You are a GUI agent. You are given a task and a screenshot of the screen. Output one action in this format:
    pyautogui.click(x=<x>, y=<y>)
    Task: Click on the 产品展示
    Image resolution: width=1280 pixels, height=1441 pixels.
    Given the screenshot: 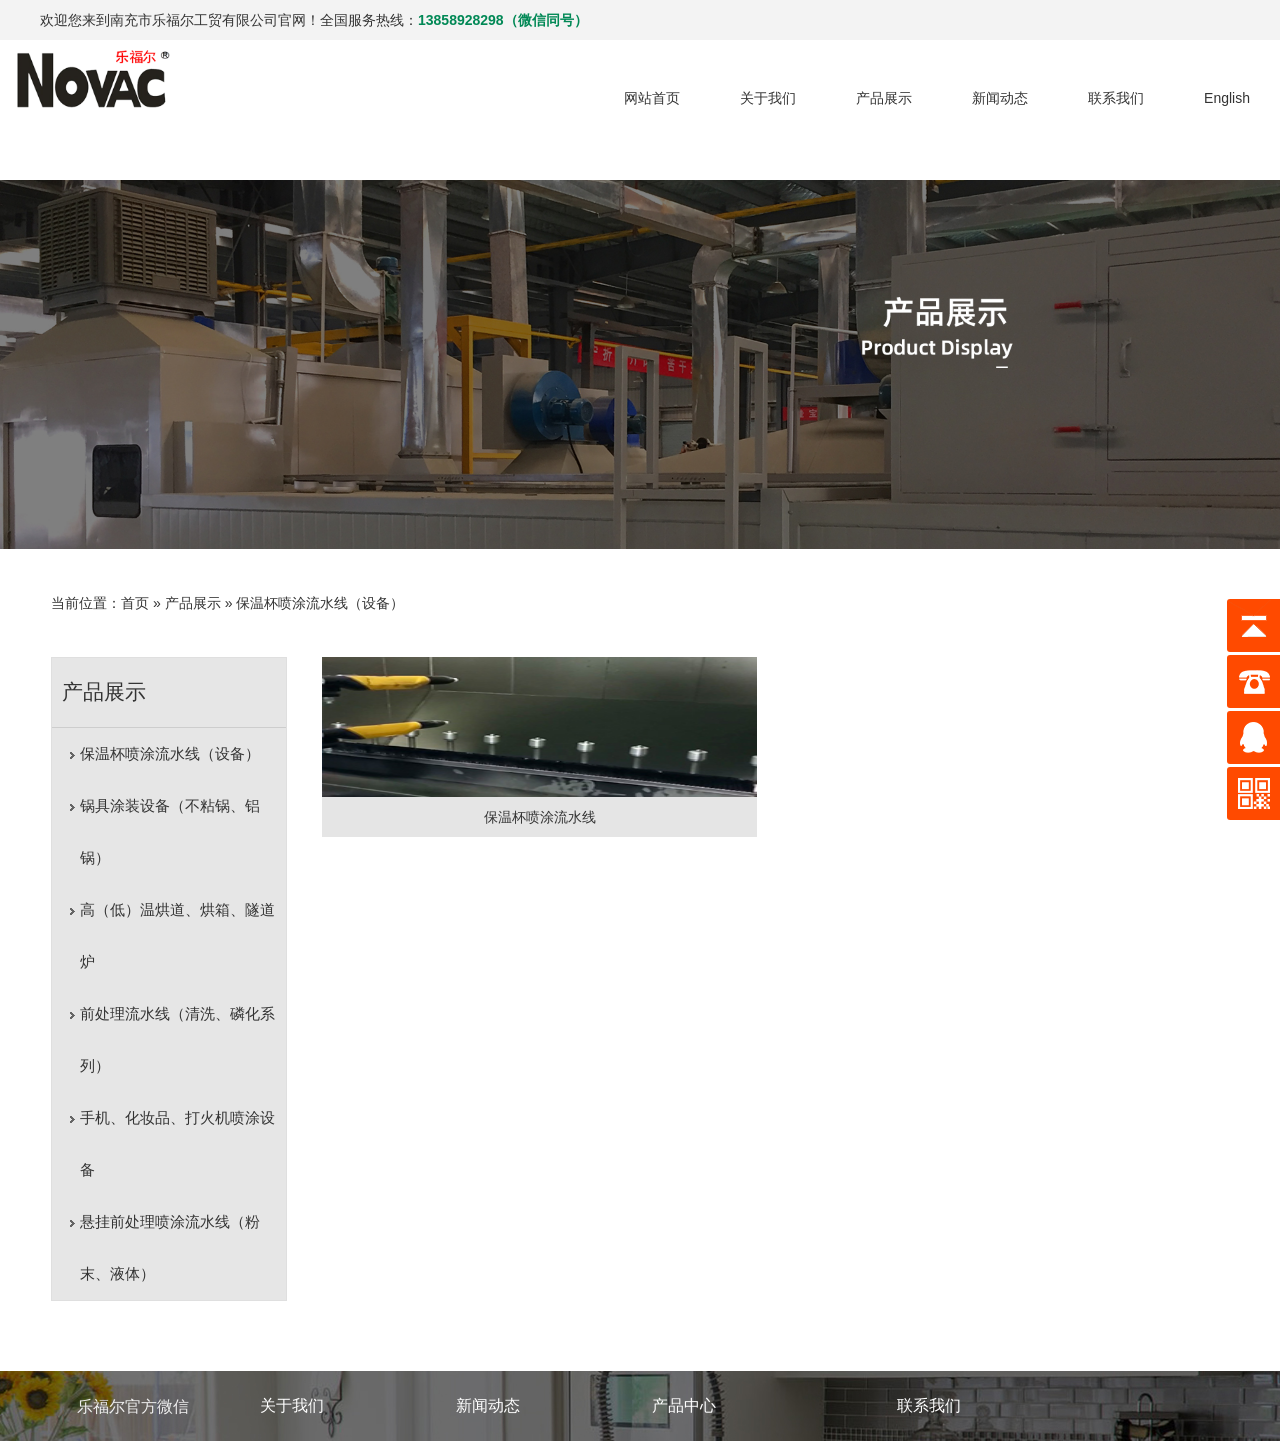 What is the action you would take?
    pyautogui.click(x=844, y=90)
    